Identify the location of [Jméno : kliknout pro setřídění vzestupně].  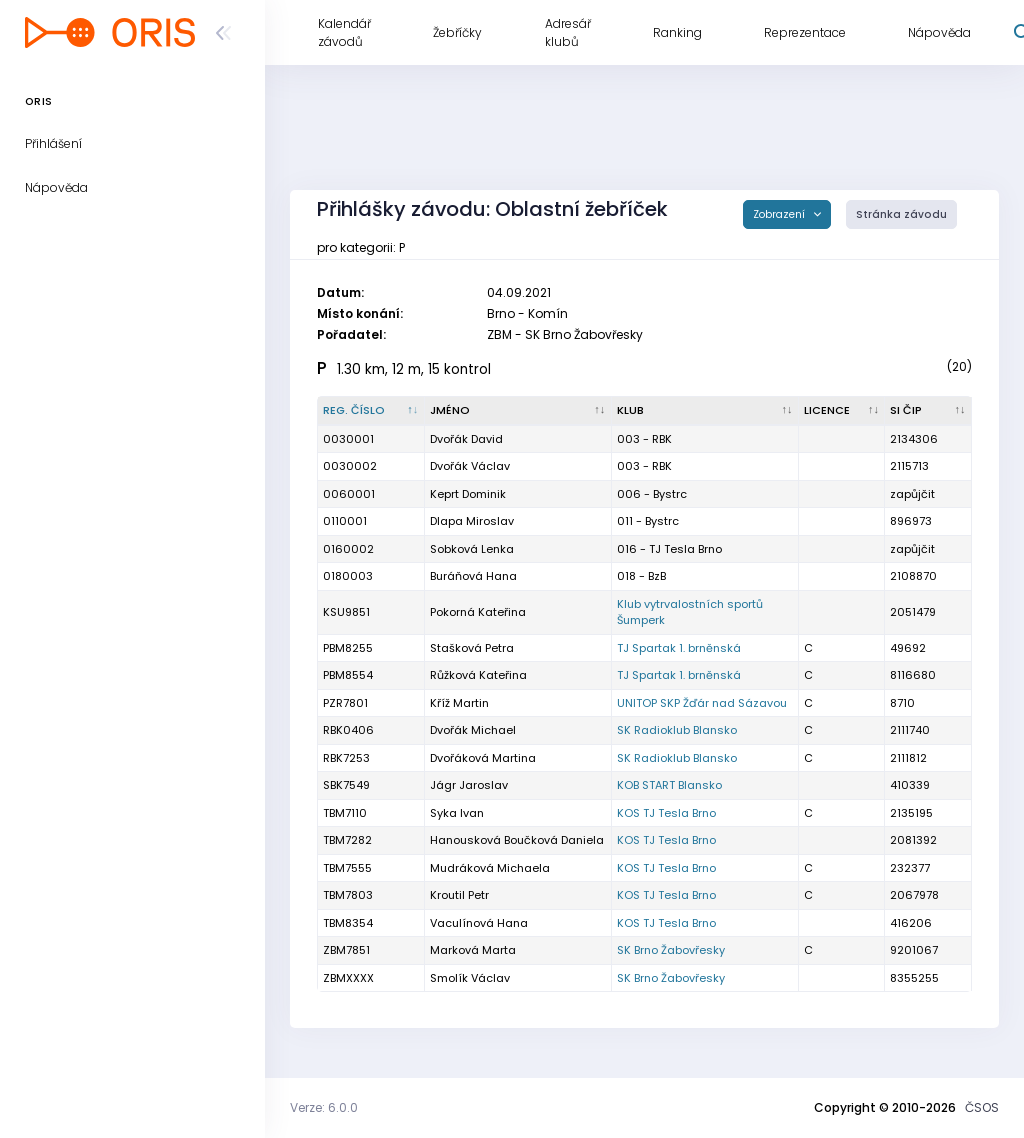
(518, 411).